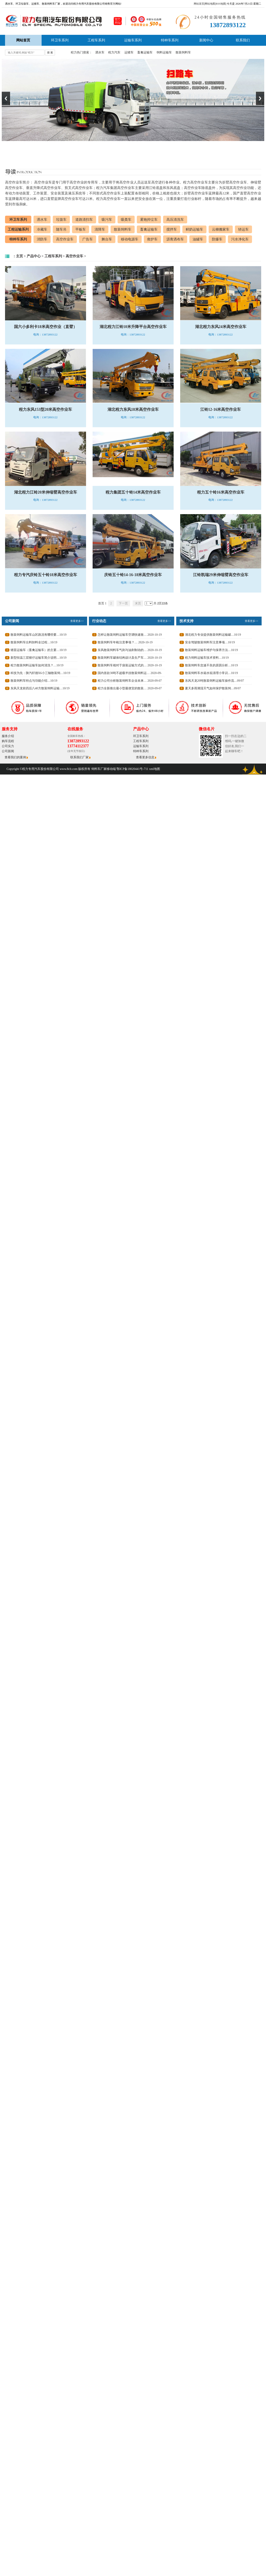 Image resolution: width=266 pixels, height=2576 pixels. I want to click on 沥青洒布车, so click(175, 239).